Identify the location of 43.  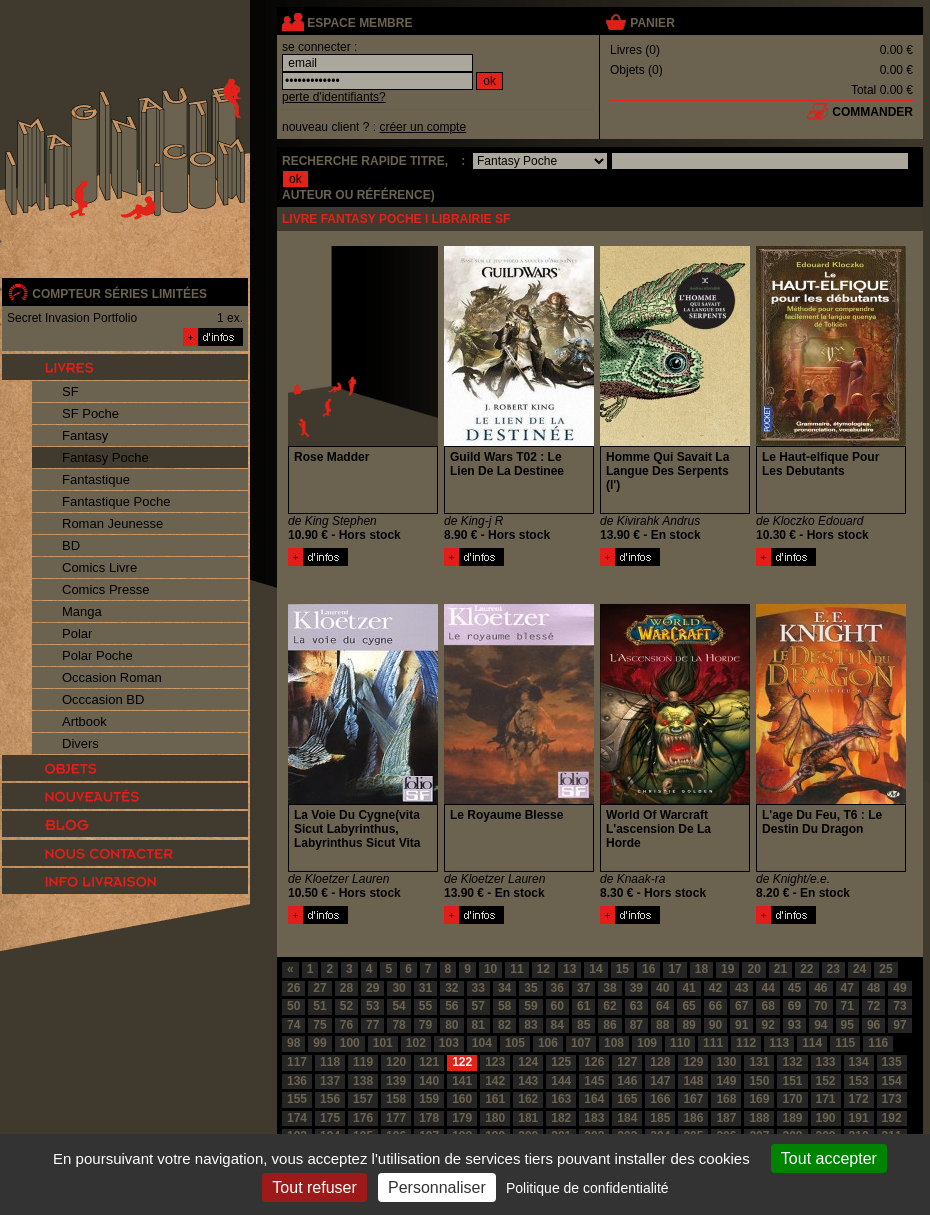
(741, 988).